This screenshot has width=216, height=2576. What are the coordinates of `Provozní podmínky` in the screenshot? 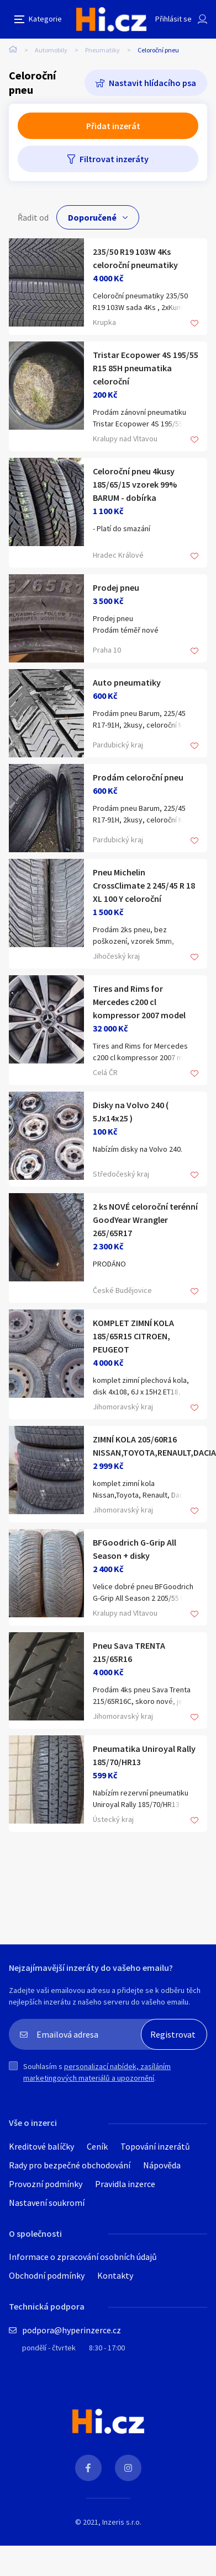 It's located at (45, 2183).